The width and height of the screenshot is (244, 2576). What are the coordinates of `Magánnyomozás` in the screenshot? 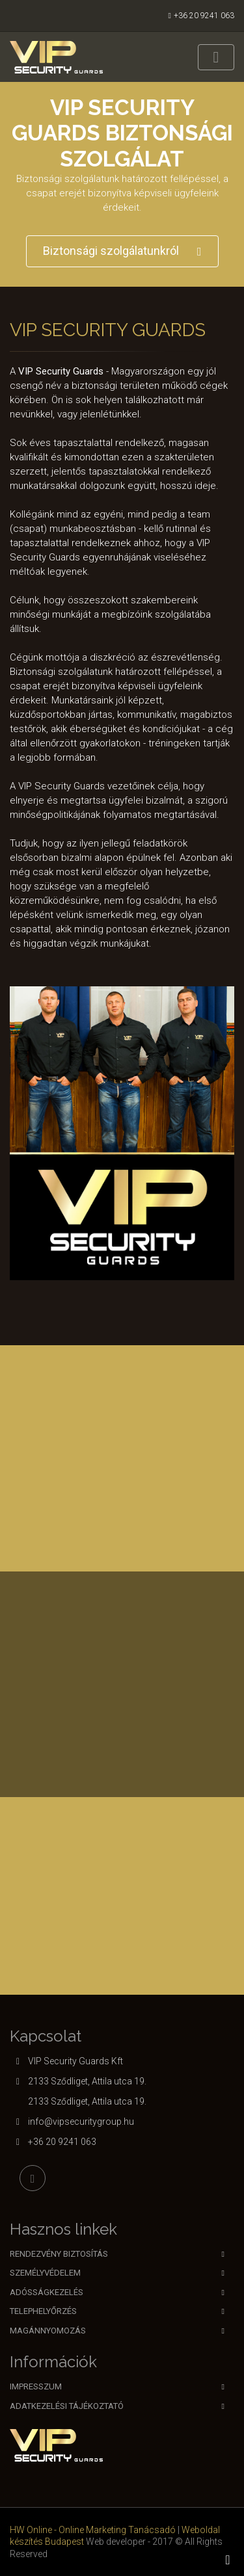 It's located at (48, 2330).